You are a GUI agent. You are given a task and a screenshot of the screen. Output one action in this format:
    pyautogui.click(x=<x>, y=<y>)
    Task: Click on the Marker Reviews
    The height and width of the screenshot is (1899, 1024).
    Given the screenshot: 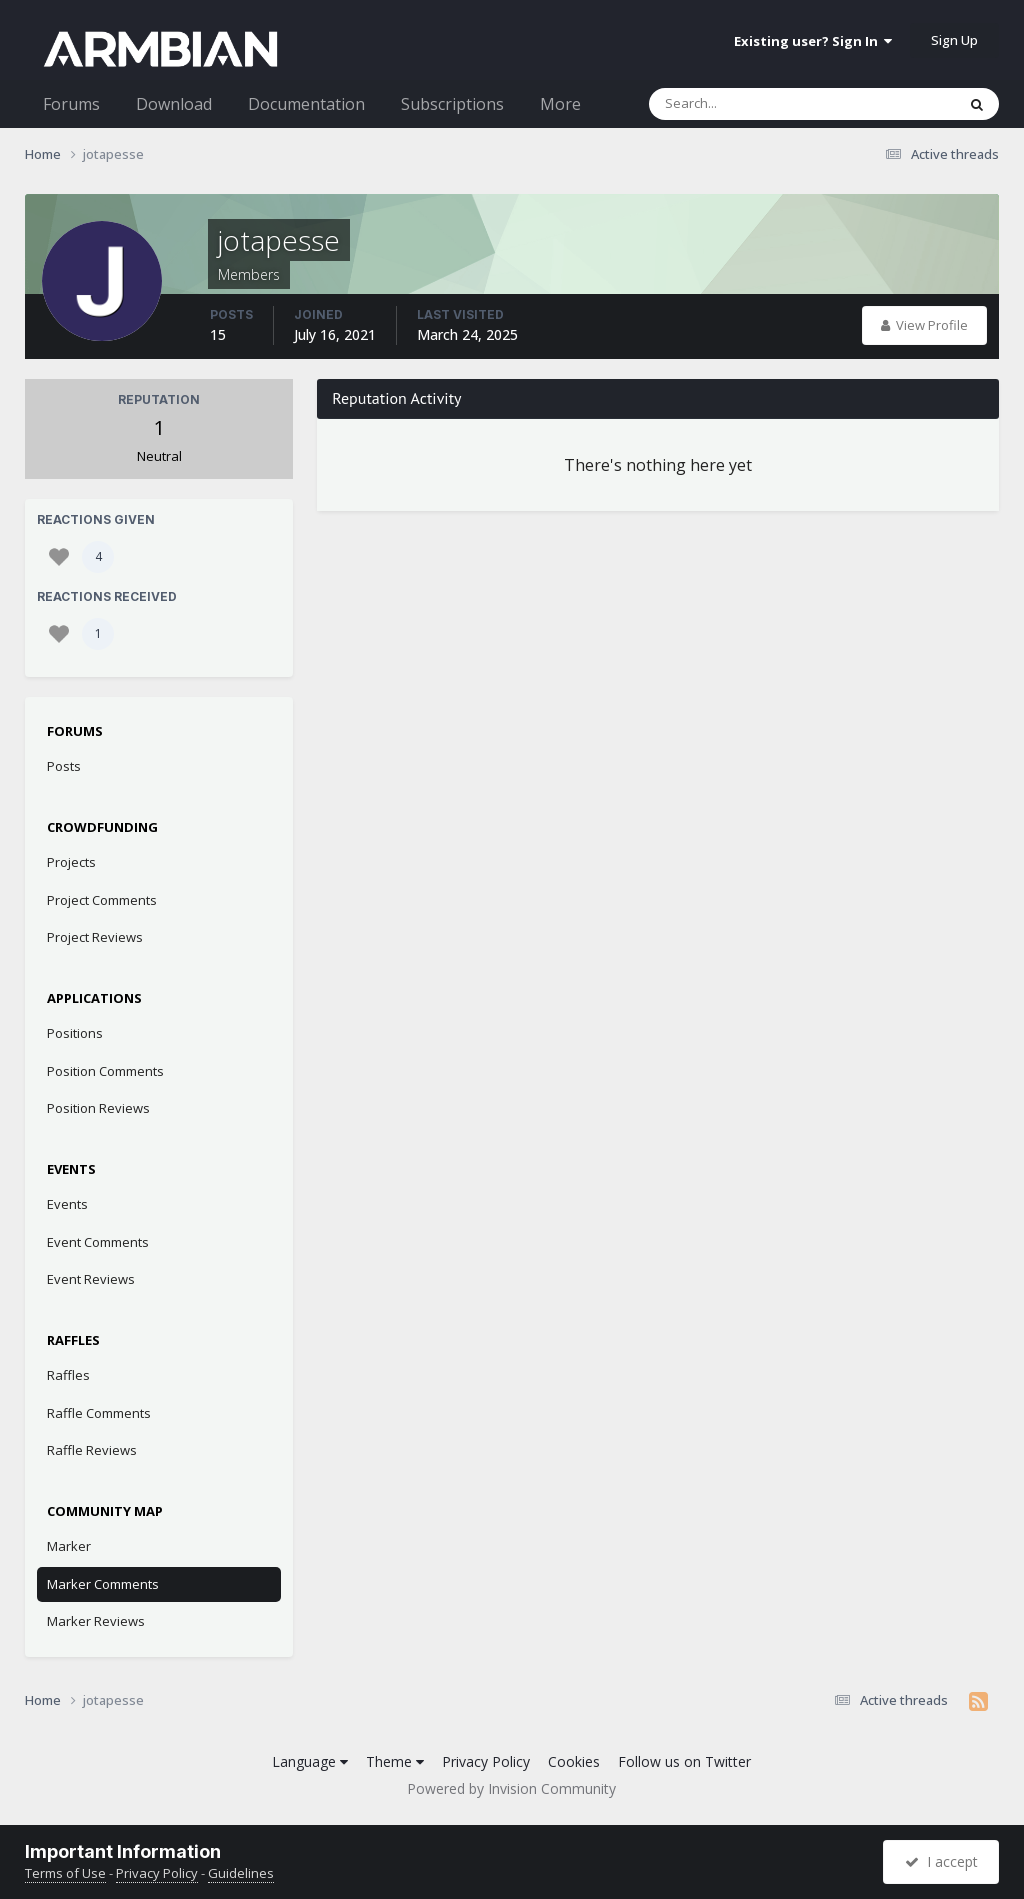 What is the action you would take?
    pyautogui.click(x=96, y=1621)
    